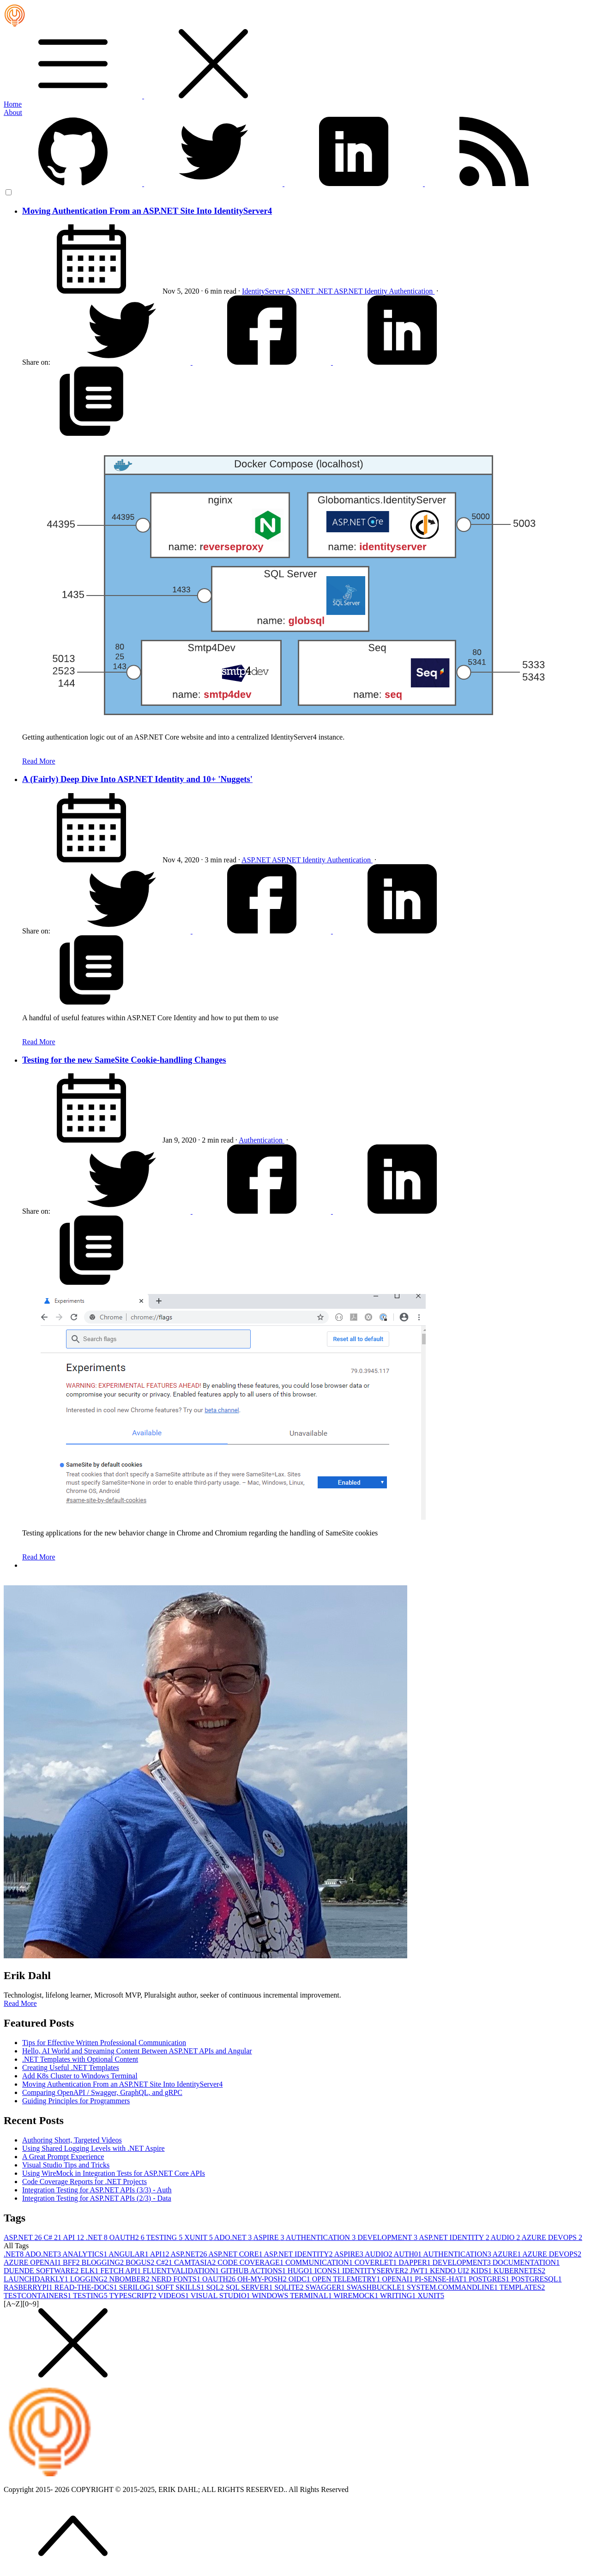  Describe the element at coordinates (398, 2279) in the screenshot. I see `OPENAI` at that location.